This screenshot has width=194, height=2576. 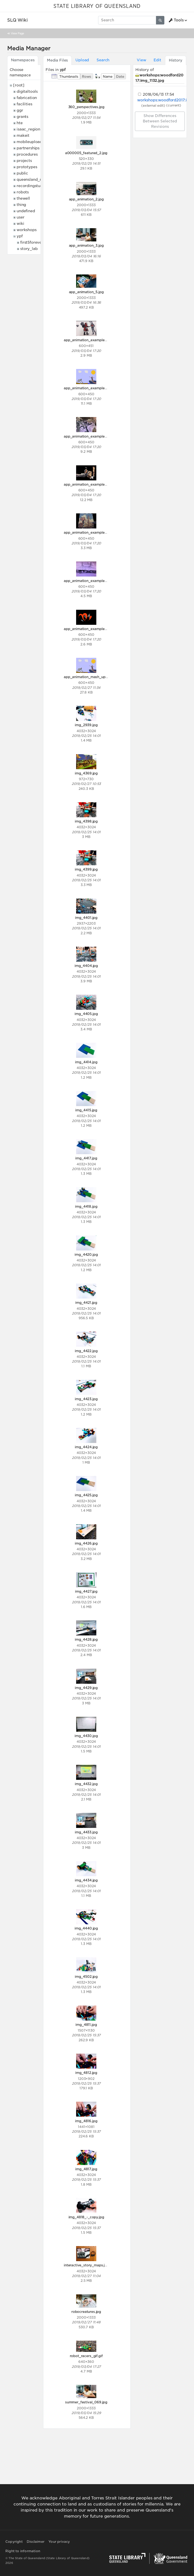 What do you see at coordinates (29, 249) in the screenshot?
I see `story_lab` at bounding box center [29, 249].